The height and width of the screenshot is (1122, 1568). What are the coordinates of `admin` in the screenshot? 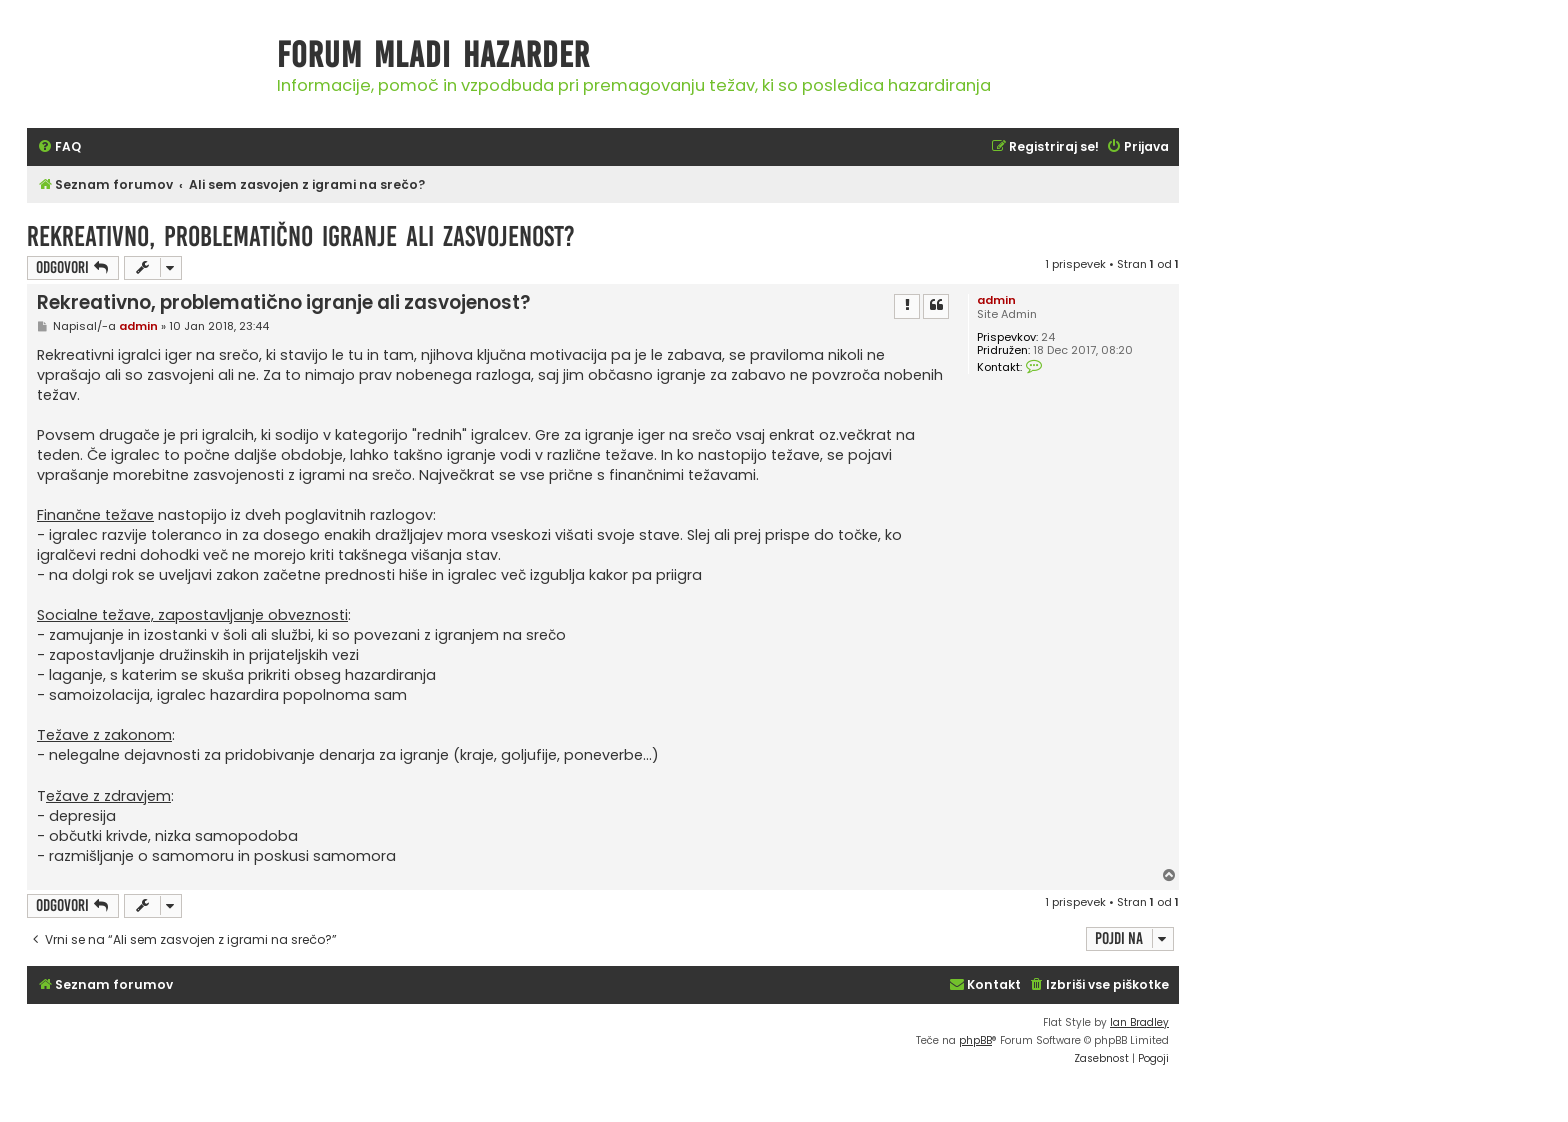 It's located at (996, 300).